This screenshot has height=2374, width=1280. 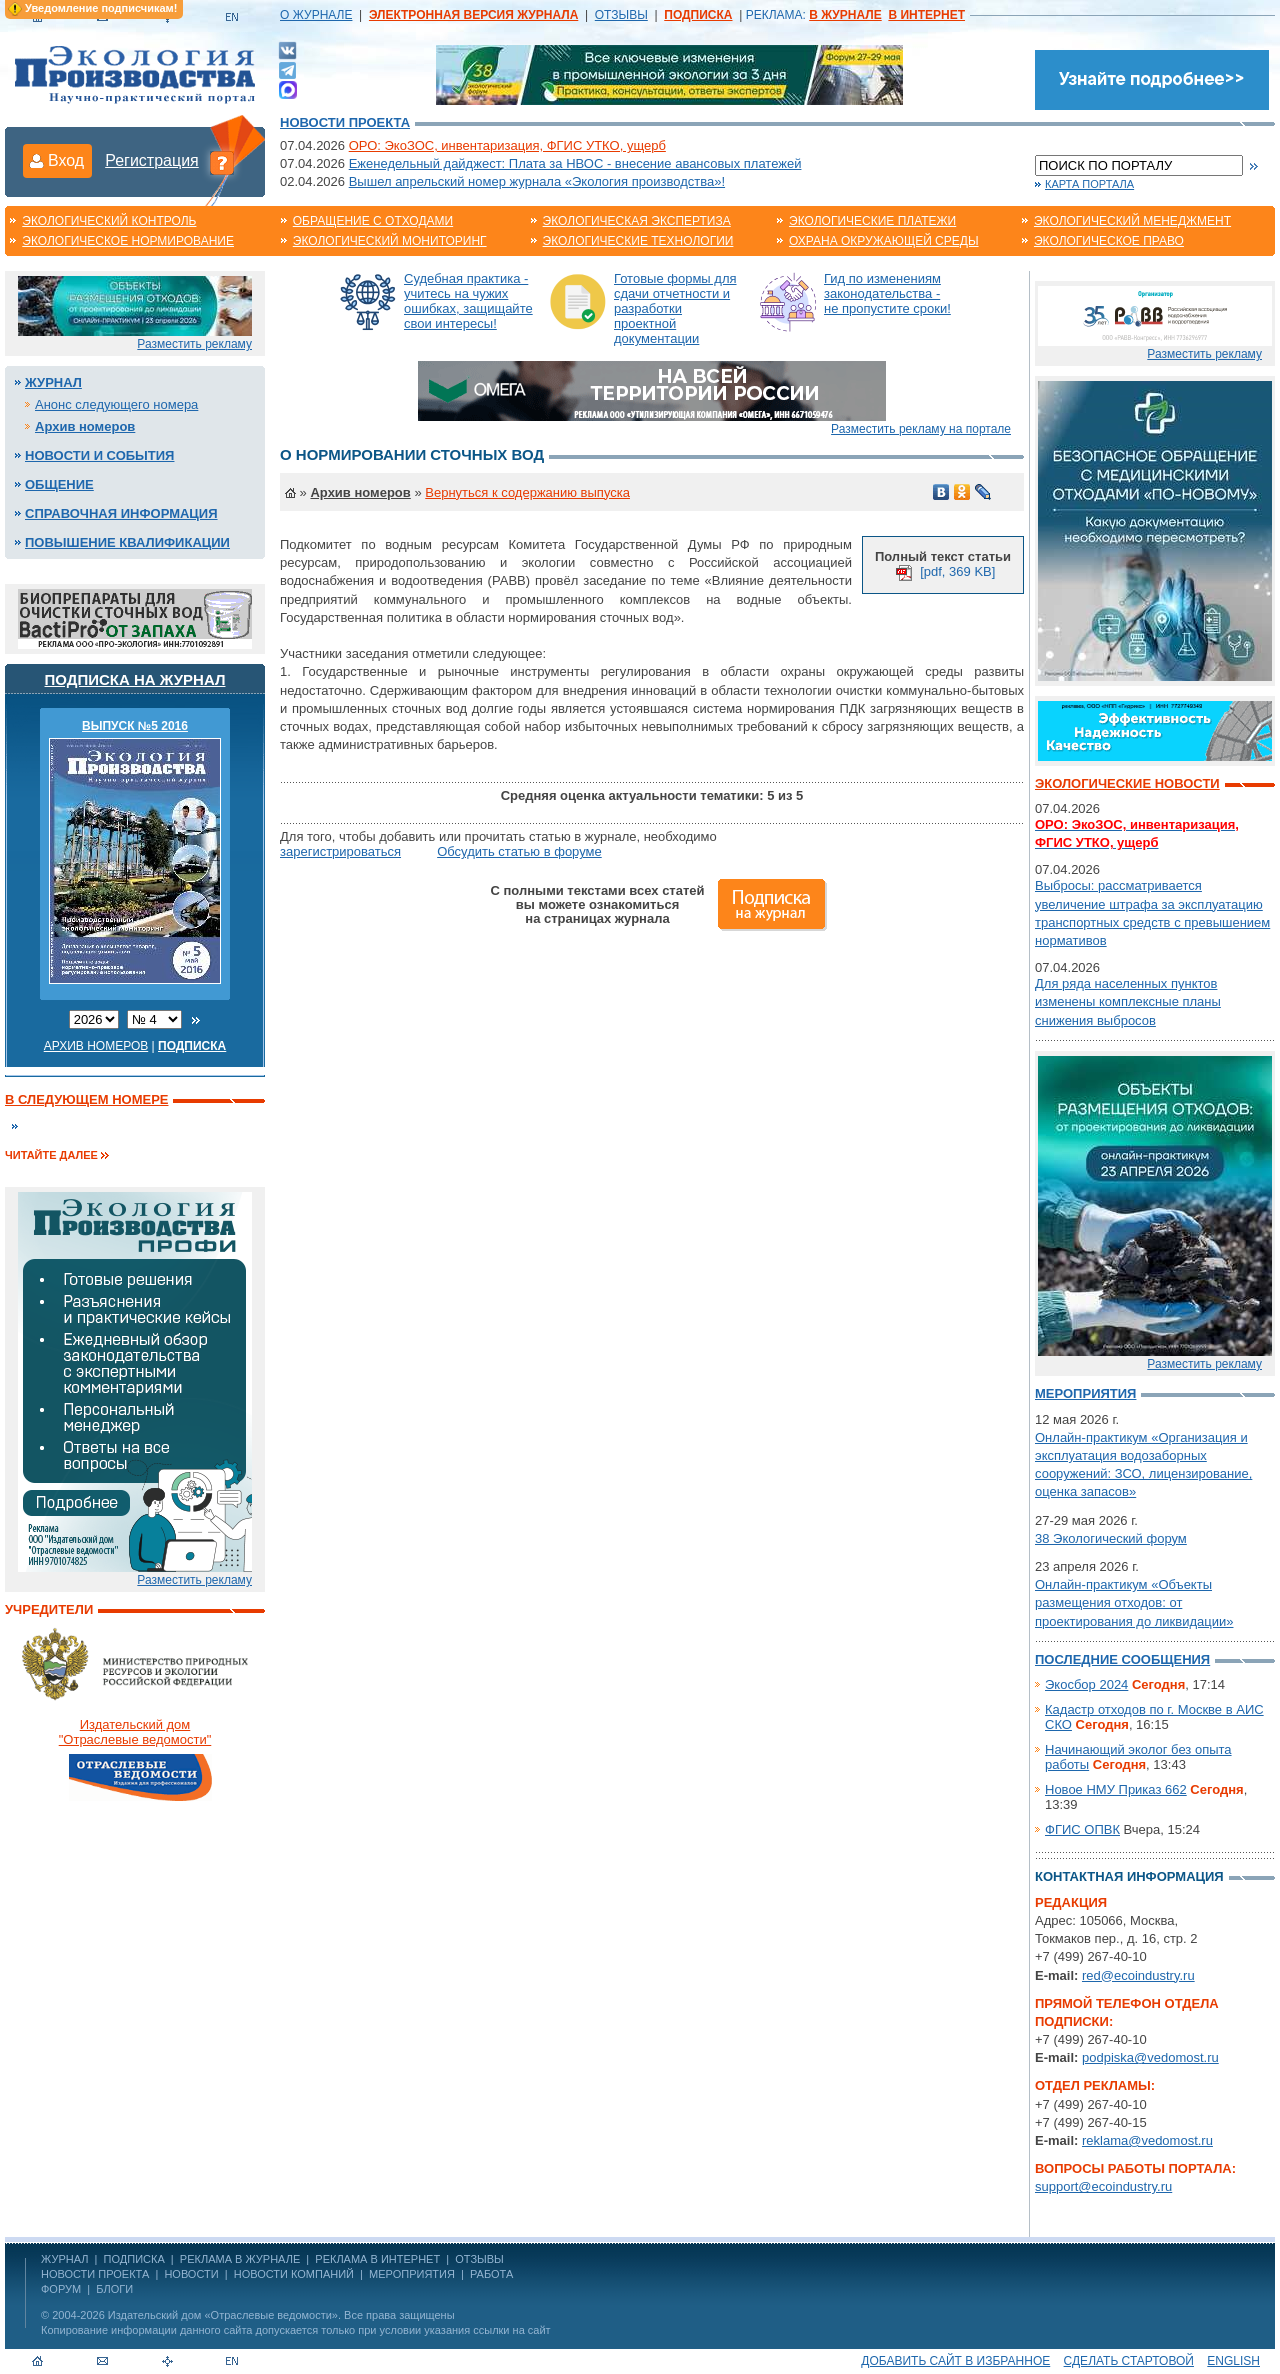 What do you see at coordinates (134, 2259) in the screenshot?
I see `ПОДПИСКА` at bounding box center [134, 2259].